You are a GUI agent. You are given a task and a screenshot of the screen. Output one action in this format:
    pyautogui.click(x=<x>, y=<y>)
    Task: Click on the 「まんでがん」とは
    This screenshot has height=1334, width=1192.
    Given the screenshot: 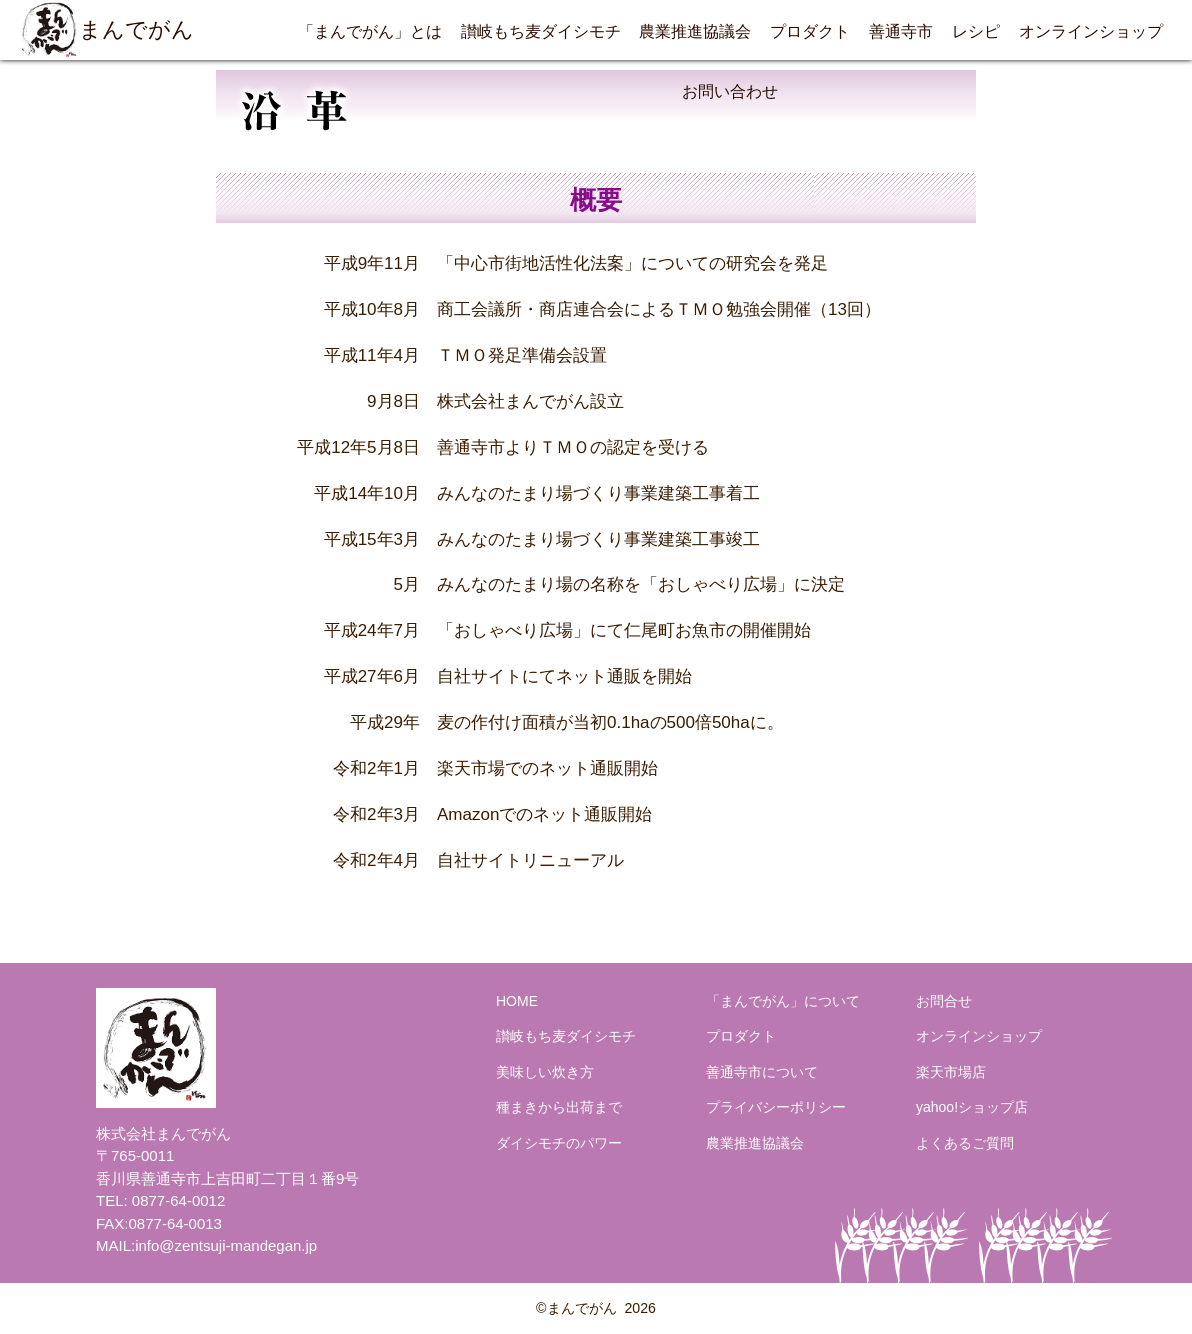 What is the action you would take?
    pyautogui.click(x=370, y=31)
    